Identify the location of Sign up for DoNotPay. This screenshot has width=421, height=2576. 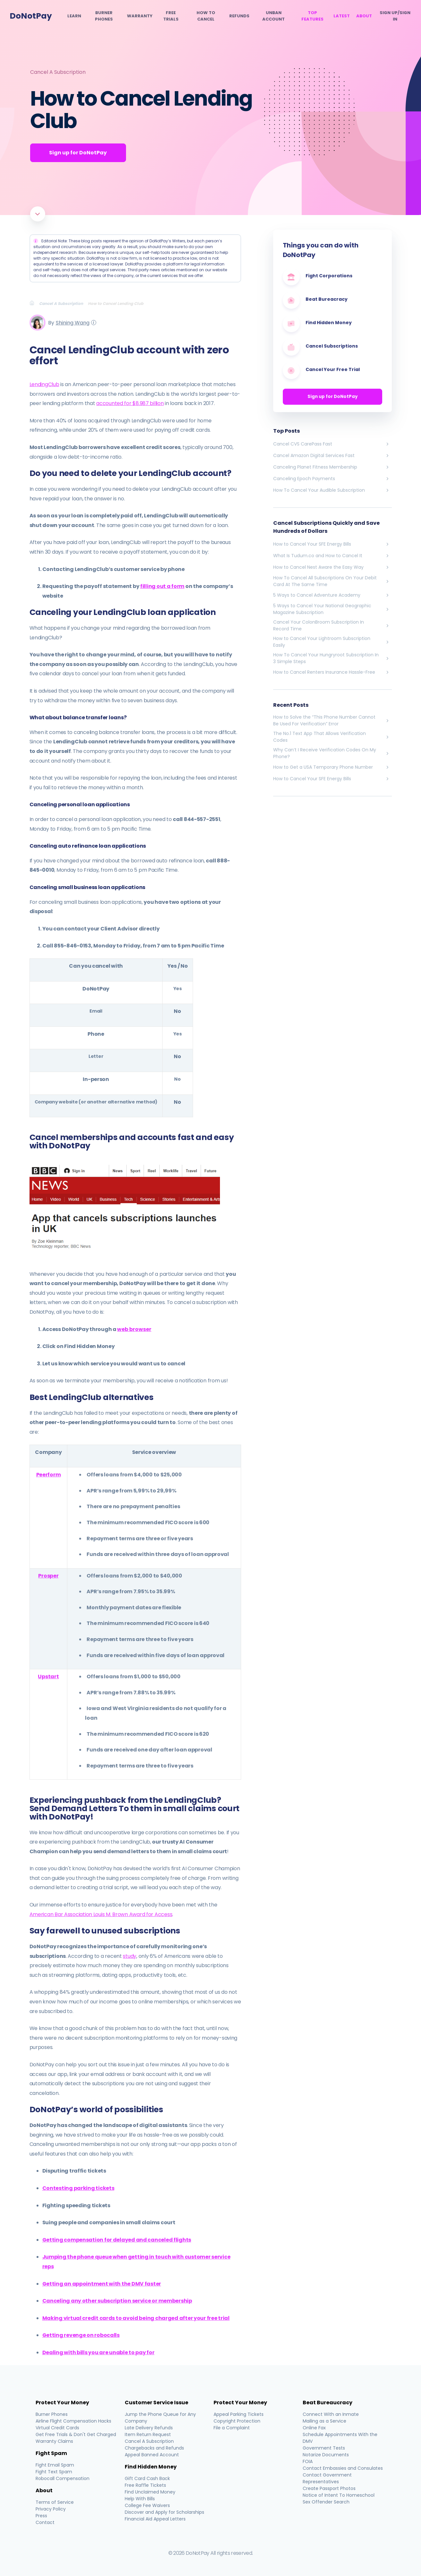
(332, 396).